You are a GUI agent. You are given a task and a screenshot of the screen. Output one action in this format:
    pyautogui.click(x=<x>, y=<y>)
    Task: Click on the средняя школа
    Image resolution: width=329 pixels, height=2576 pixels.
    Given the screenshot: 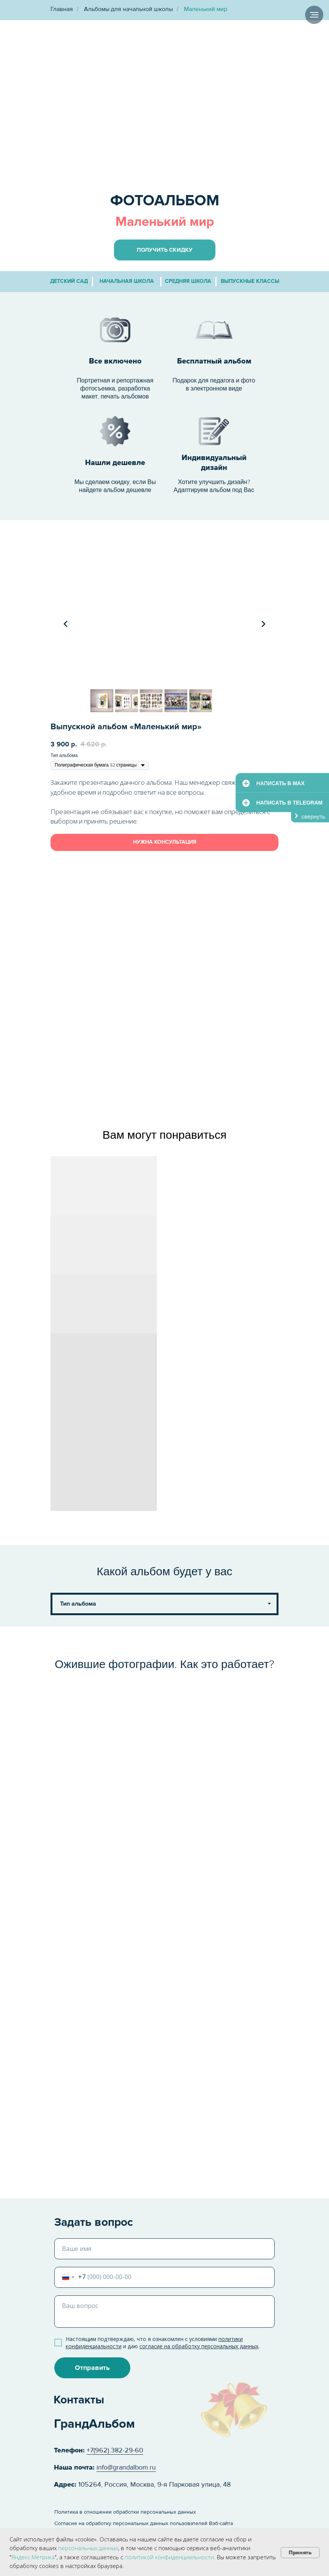 What is the action you would take?
    pyautogui.click(x=188, y=281)
    